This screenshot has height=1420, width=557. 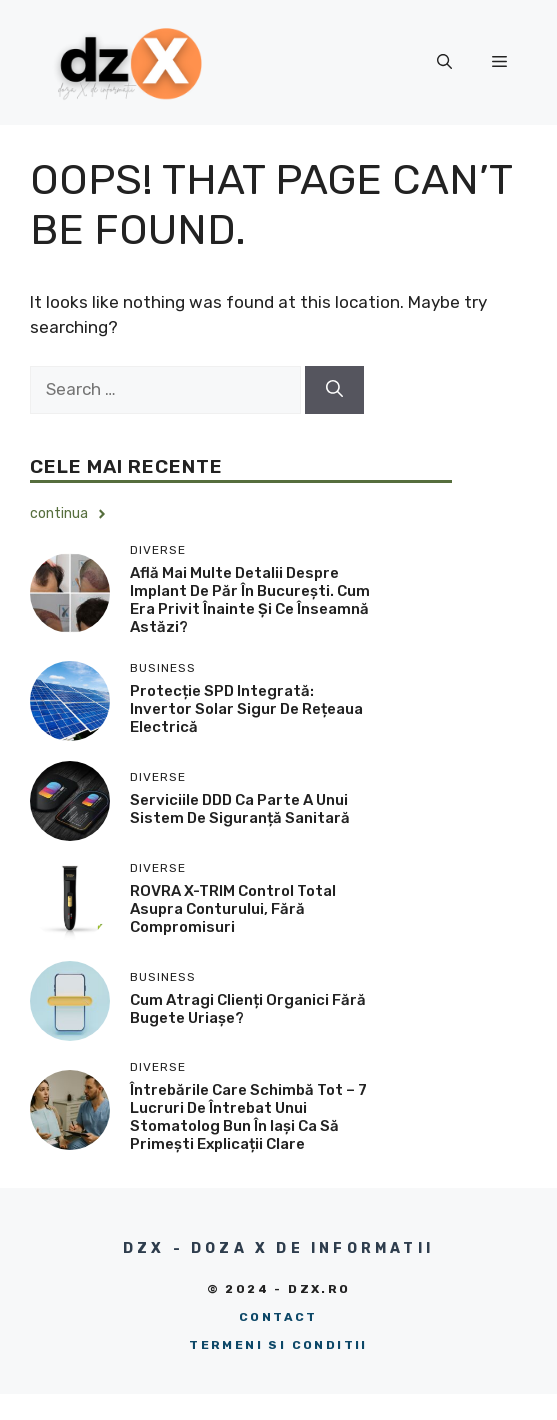 What do you see at coordinates (233, 909) in the screenshot?
I see `ROVRA X-TRIM control total asupra conturului, fără compromisuri` at bounding box center [233, 909].